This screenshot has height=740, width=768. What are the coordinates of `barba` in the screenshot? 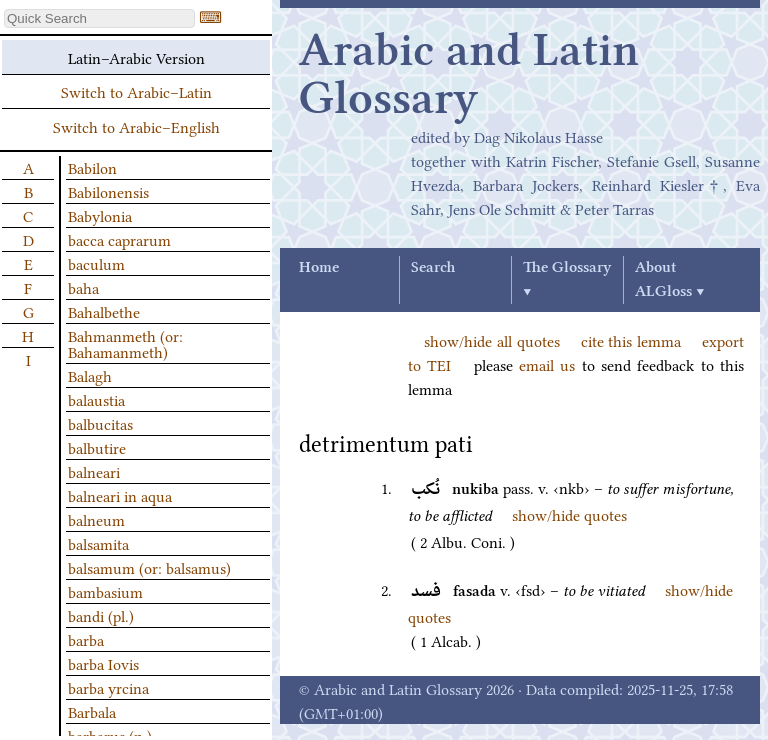 It's located at (86, 639).